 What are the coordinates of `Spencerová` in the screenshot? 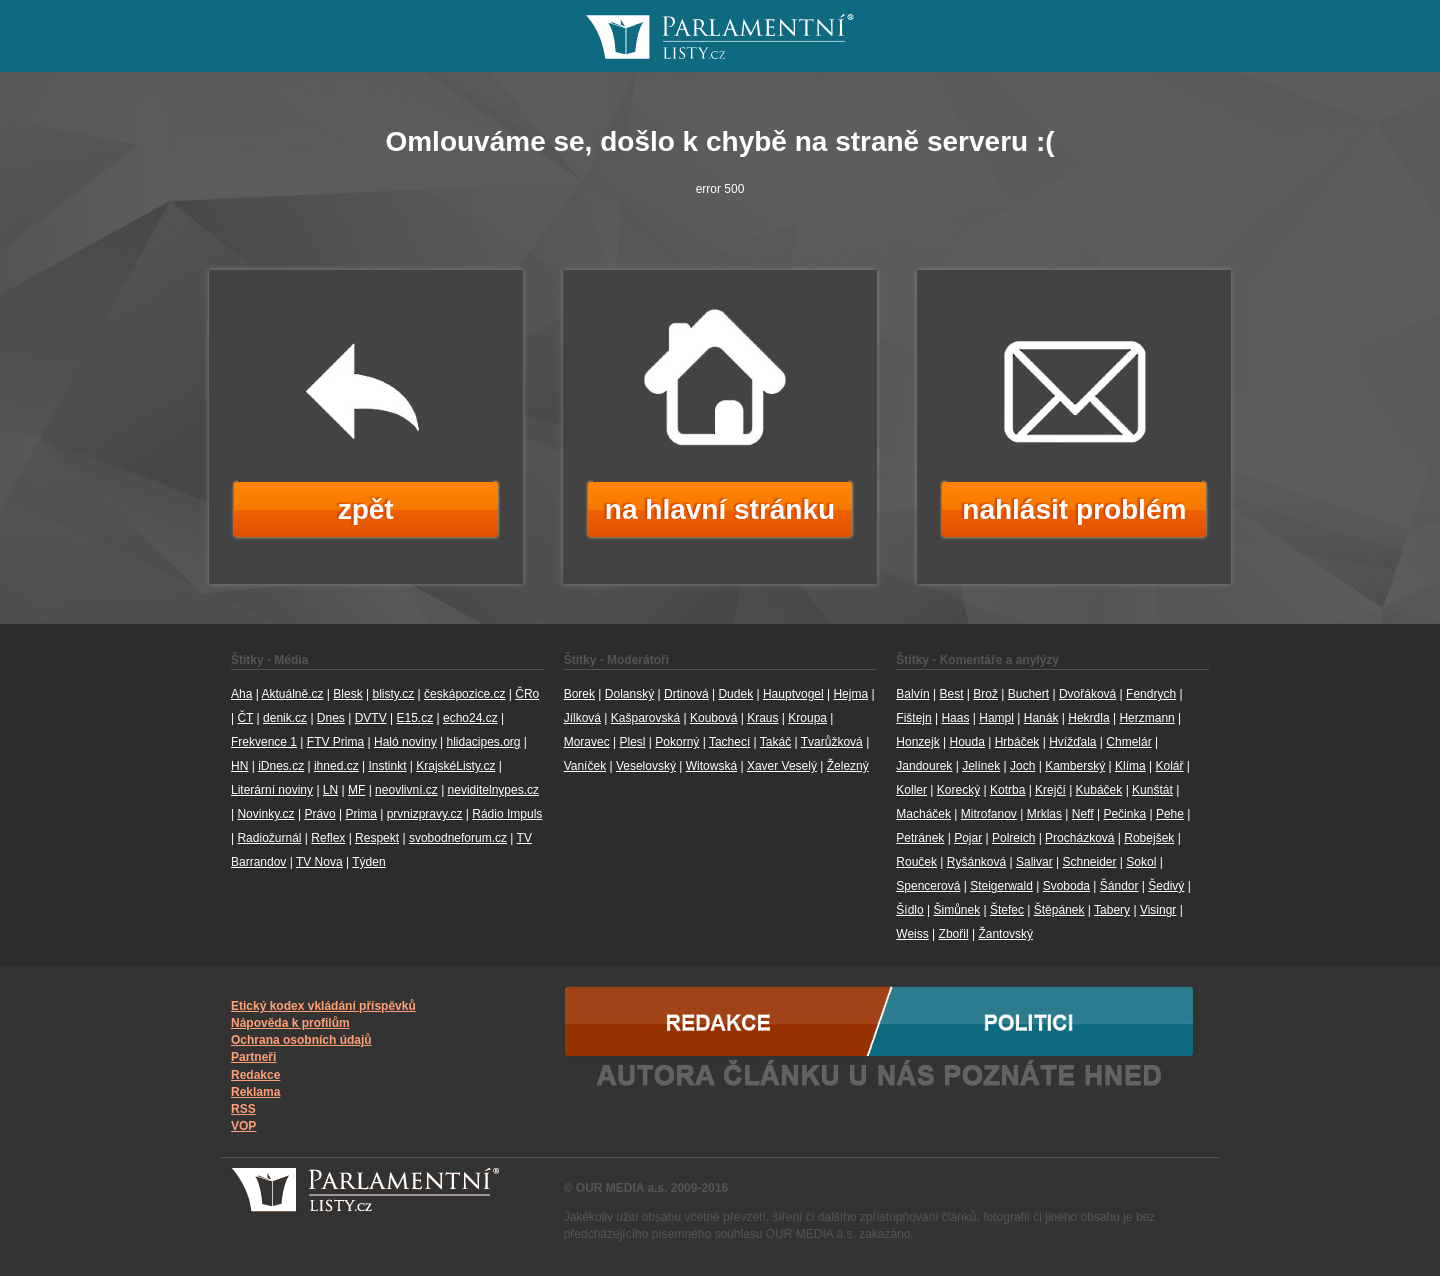 It's located at (928, 886).